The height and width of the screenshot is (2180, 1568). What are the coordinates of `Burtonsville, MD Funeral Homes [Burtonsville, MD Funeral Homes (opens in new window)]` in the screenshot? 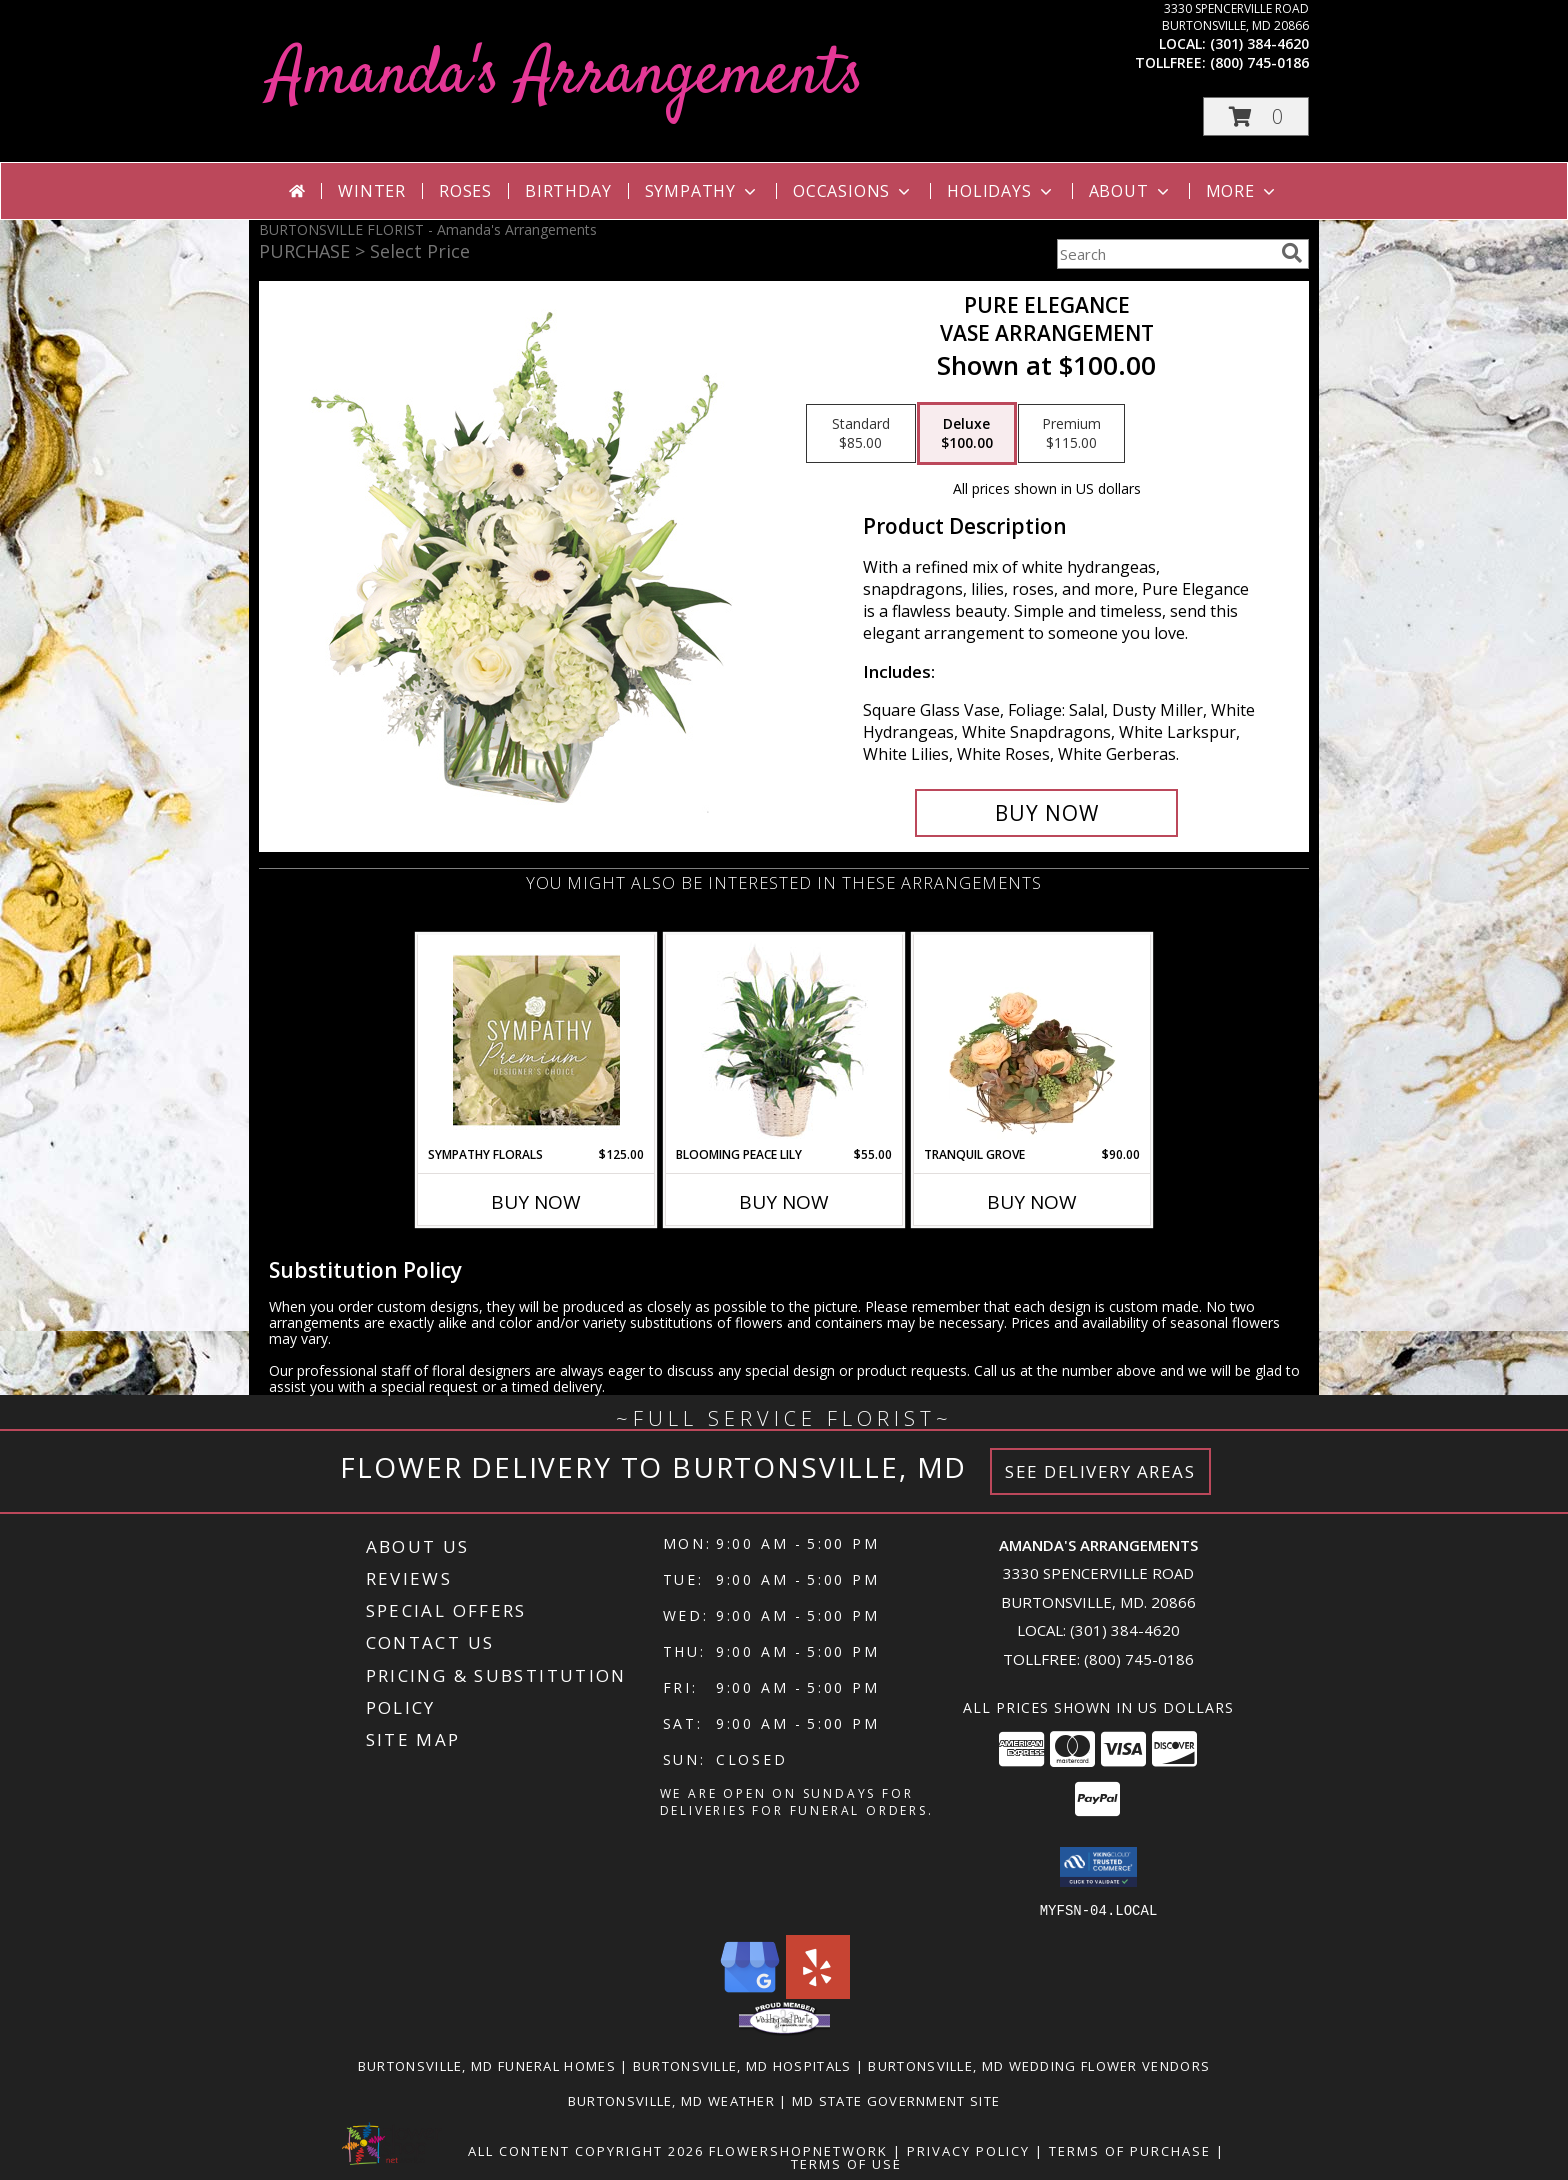 It's located at (487, 2065).